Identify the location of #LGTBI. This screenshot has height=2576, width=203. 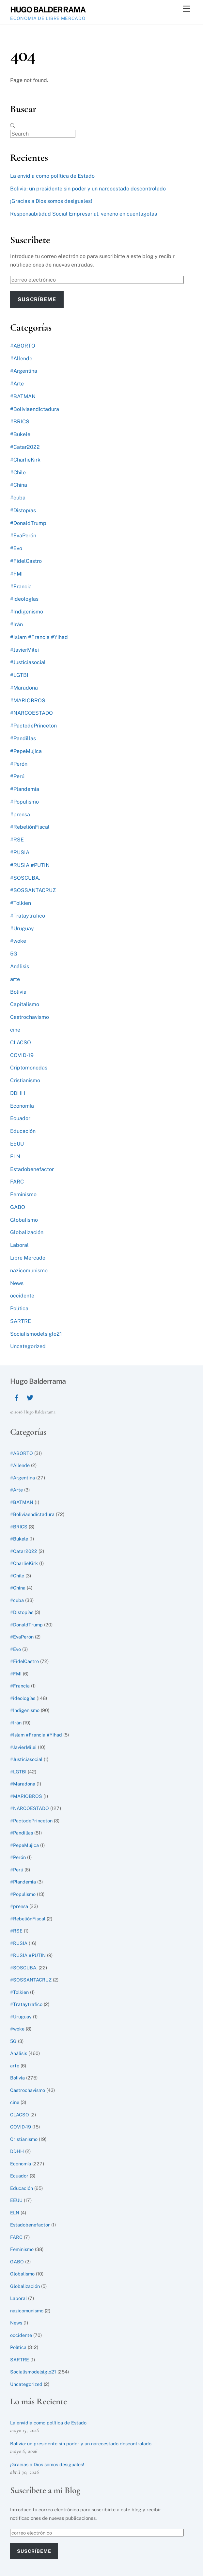
(19, 675).